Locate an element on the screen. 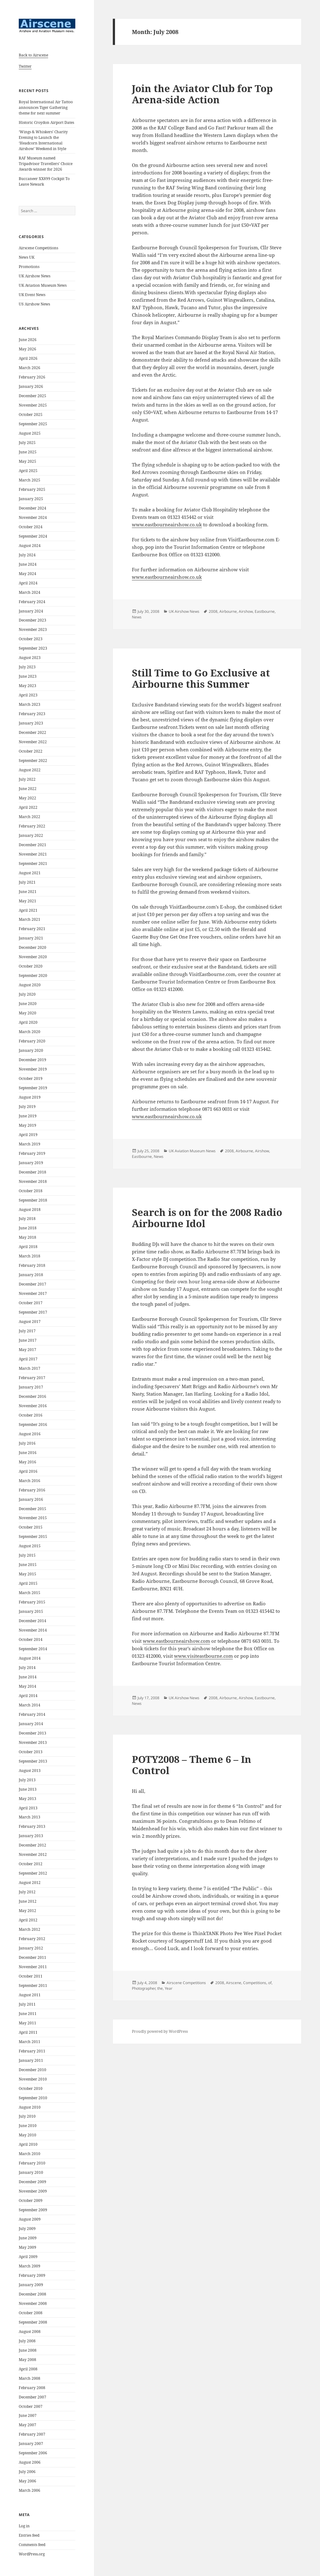 The image size is (320, 2576). March 2019 is located at coordinates (29, 1144).